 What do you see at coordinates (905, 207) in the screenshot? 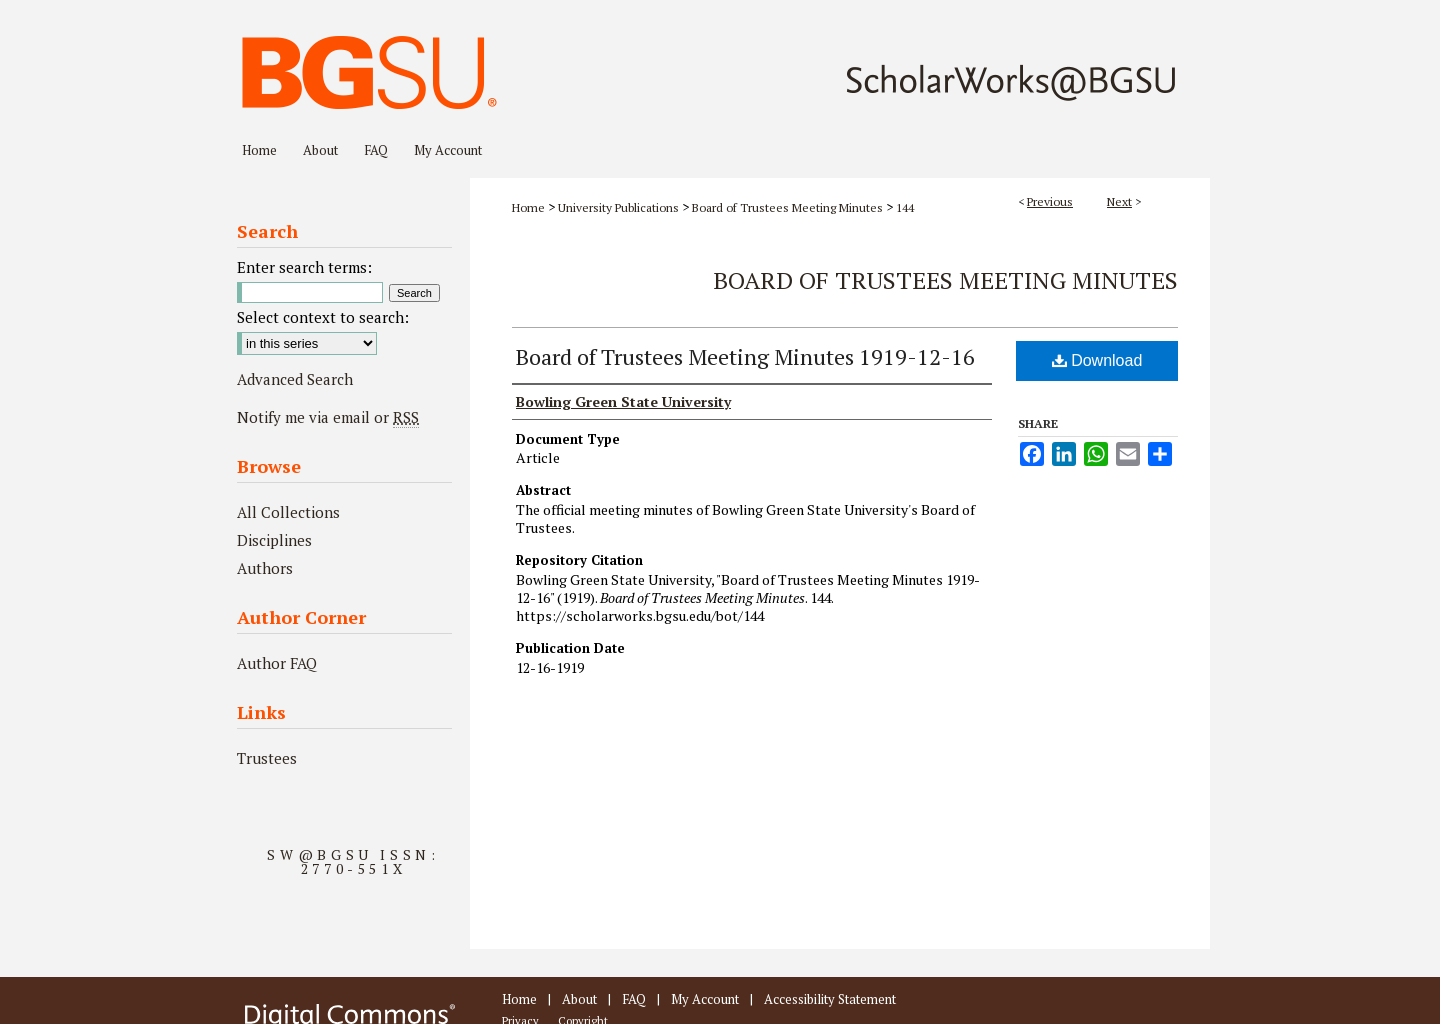
I see `144` at bounding box center [905, 207].